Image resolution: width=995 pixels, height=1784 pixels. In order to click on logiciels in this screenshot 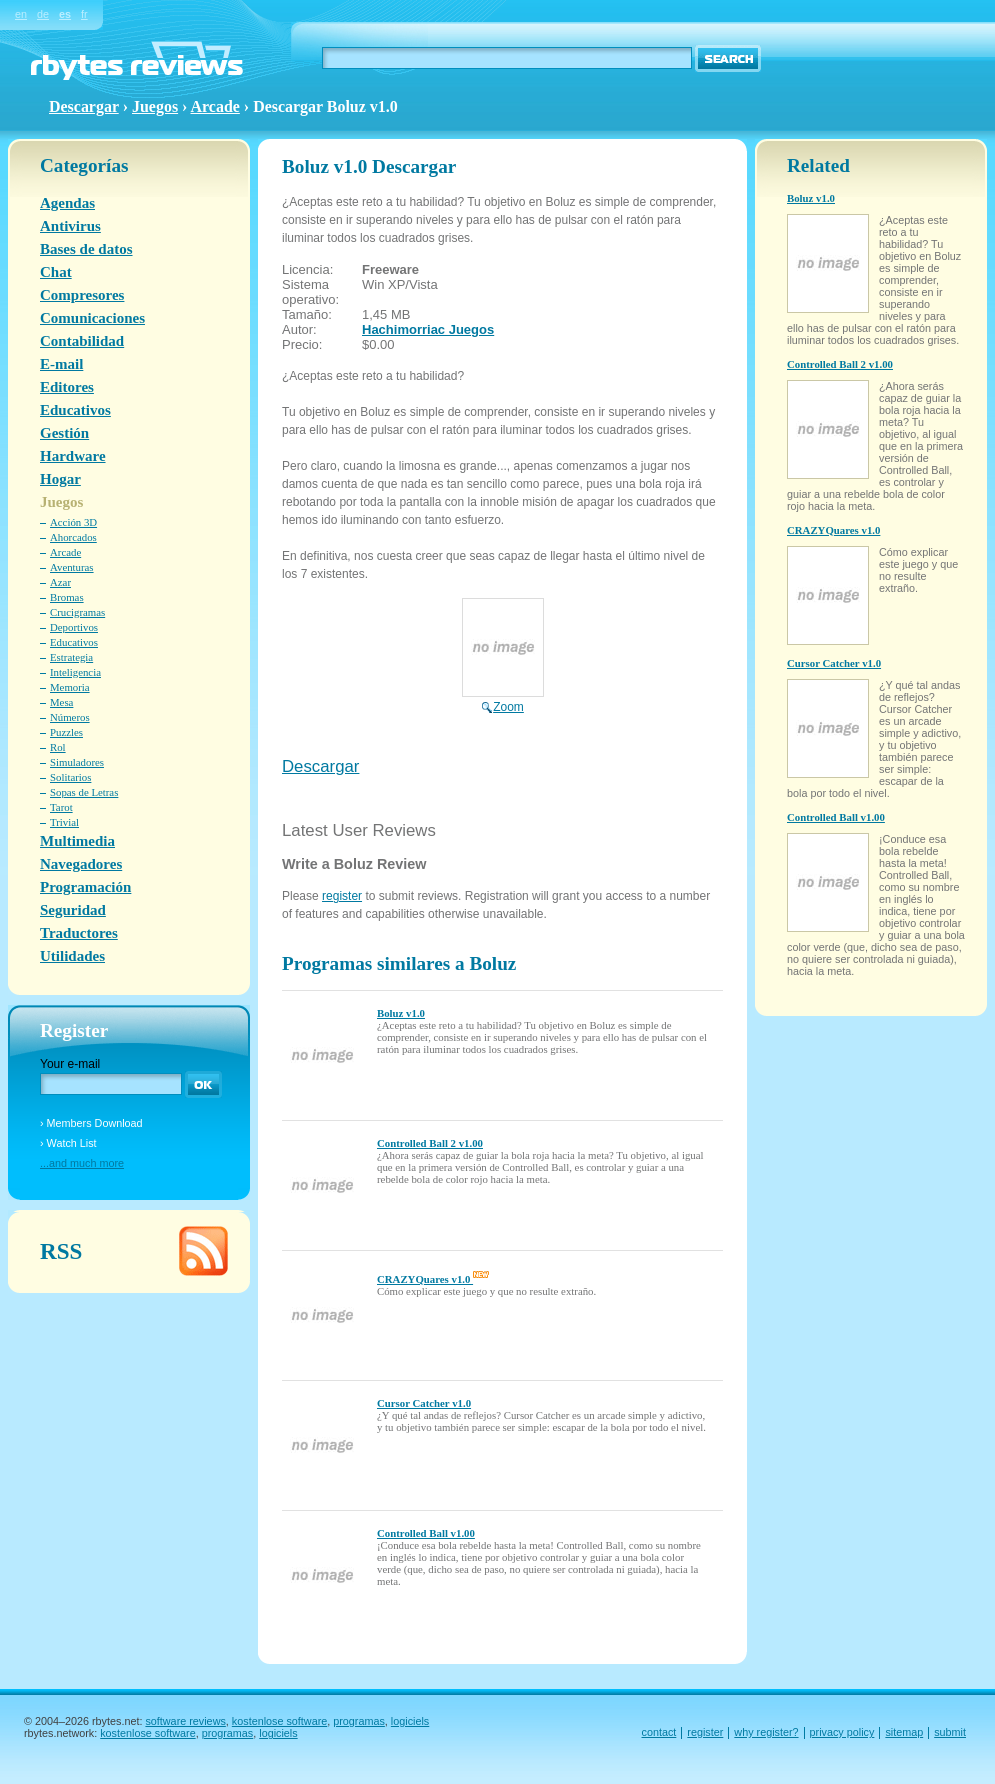, I will do `click(410, 1721)`.